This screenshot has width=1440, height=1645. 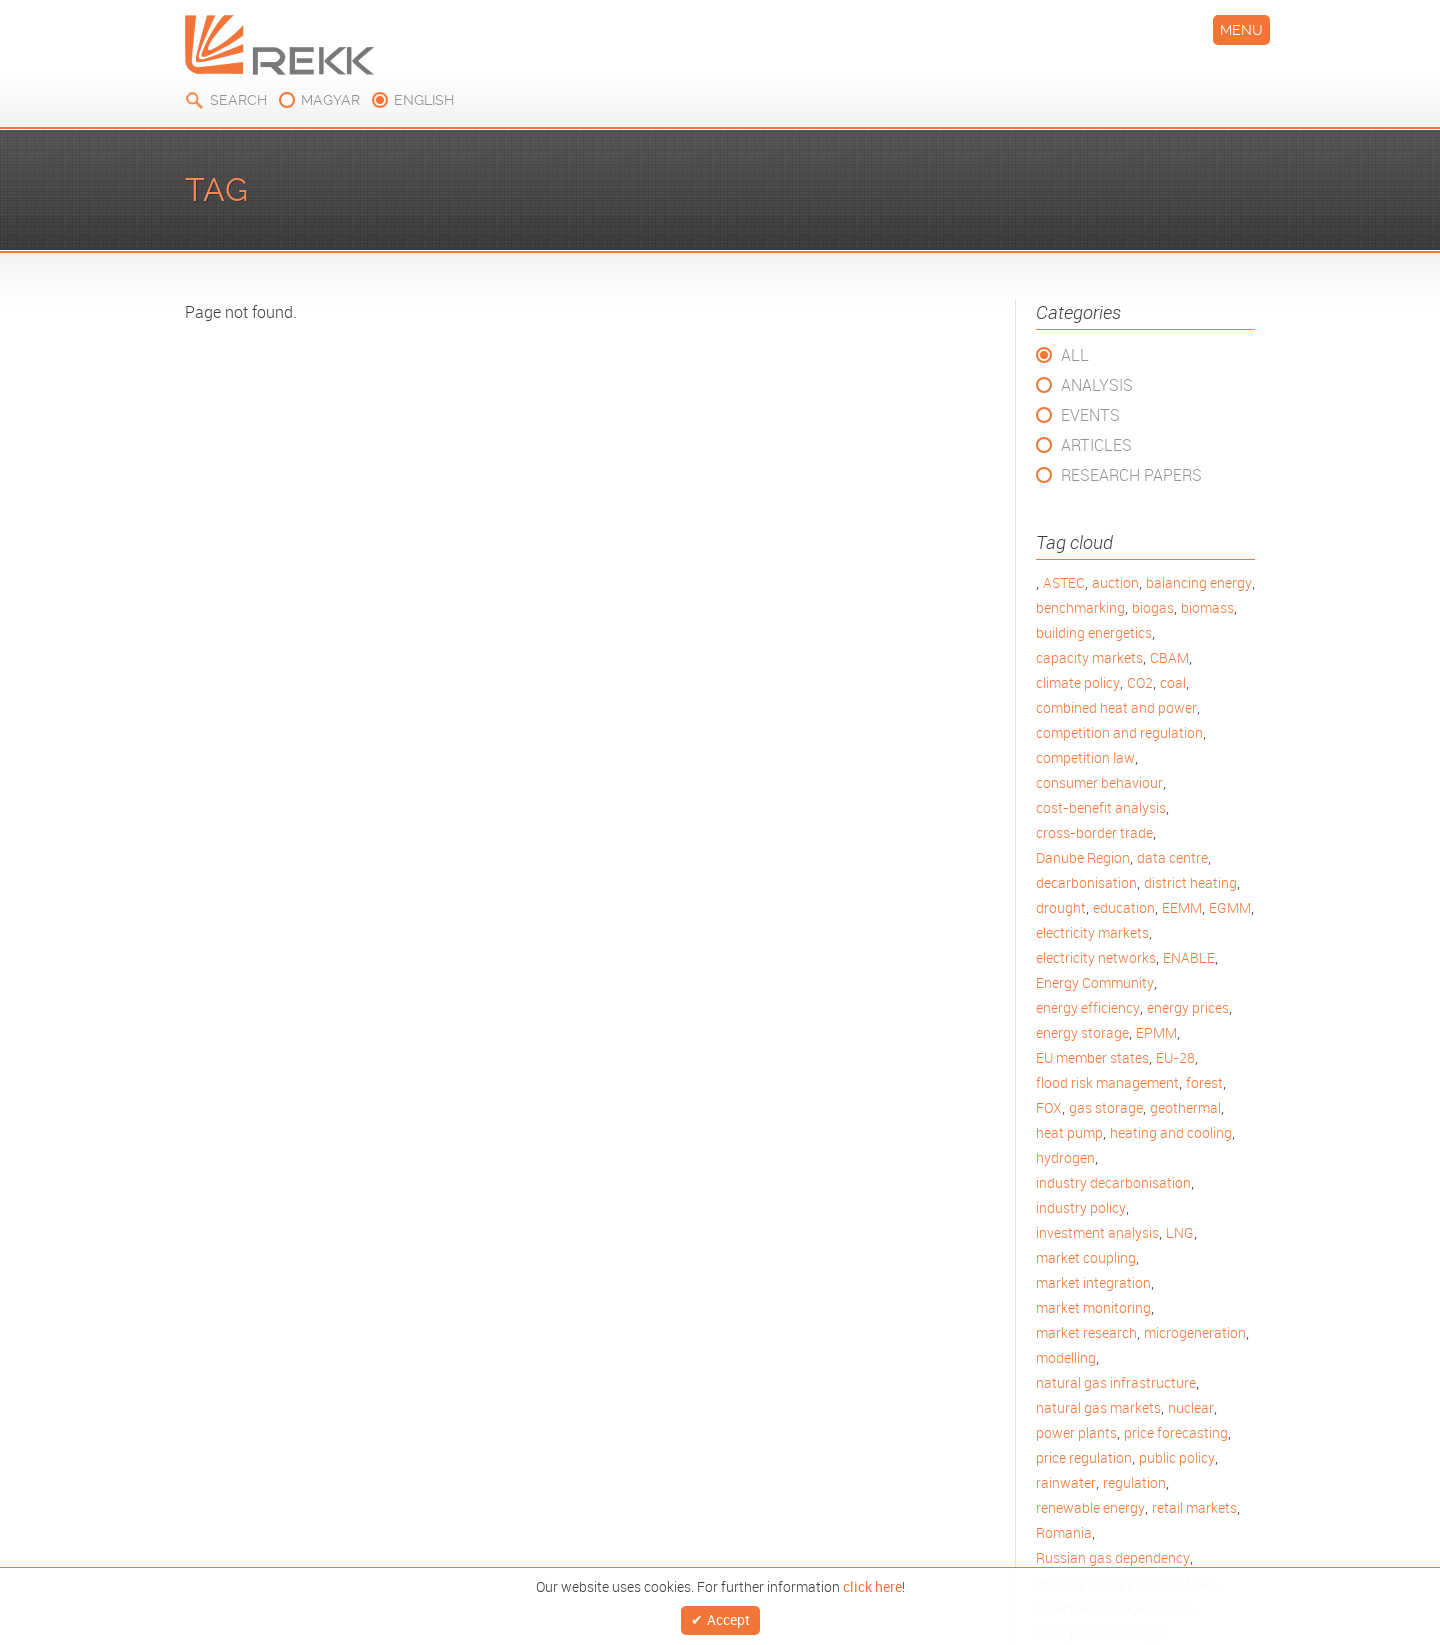 I want to click on balancing energy, so click(x=1199, y=582).